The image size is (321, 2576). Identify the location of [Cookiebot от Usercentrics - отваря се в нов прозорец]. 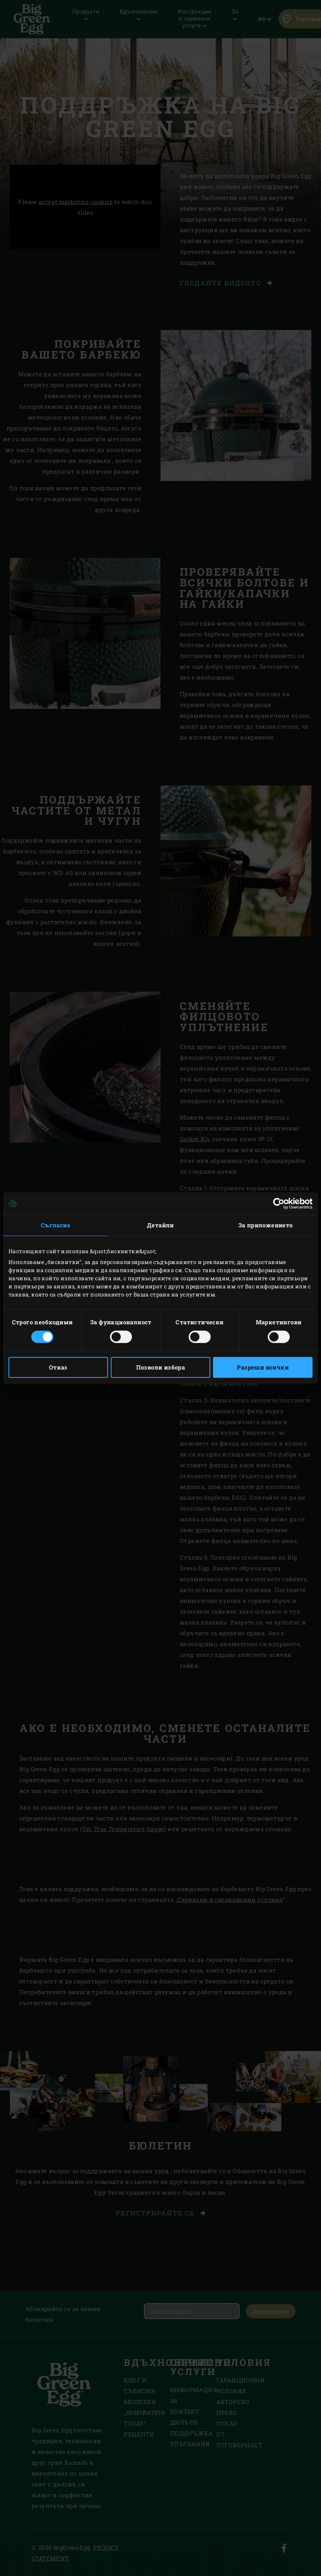
(279, 1203).